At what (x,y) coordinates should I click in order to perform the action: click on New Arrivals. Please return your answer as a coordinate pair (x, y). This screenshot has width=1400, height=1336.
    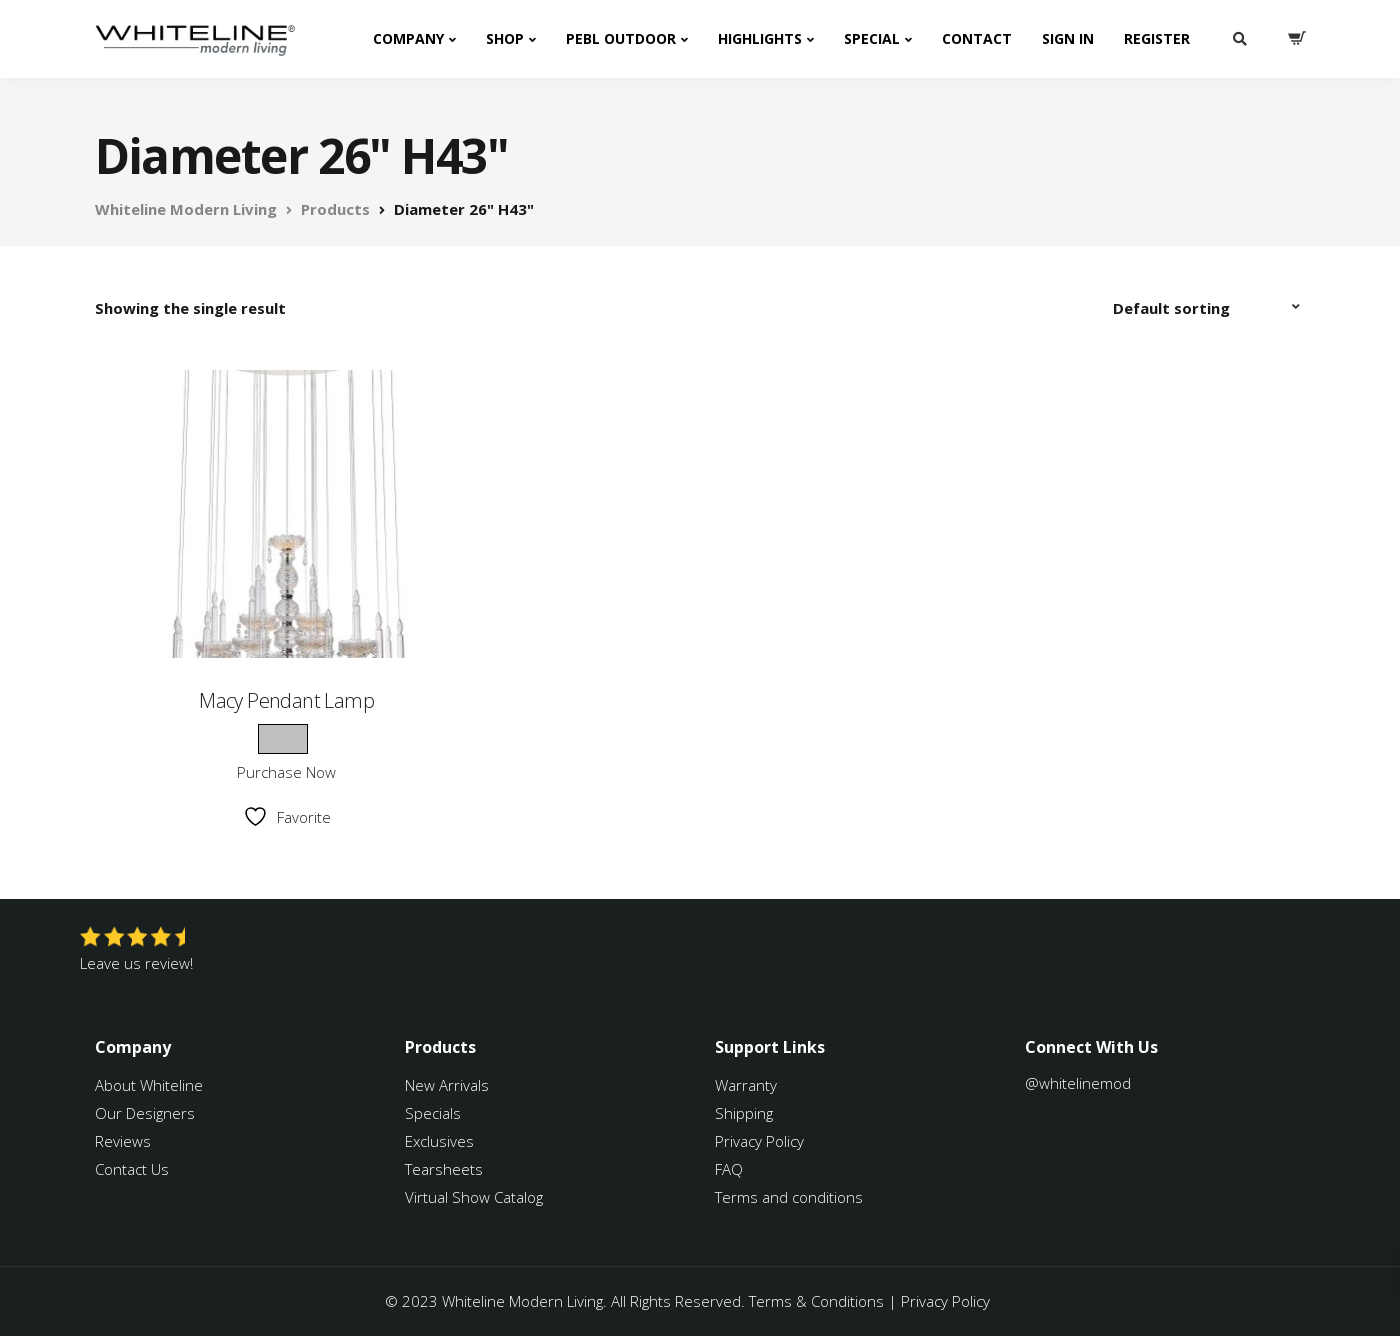
    Looking at the image, I should click on (447, 1085).